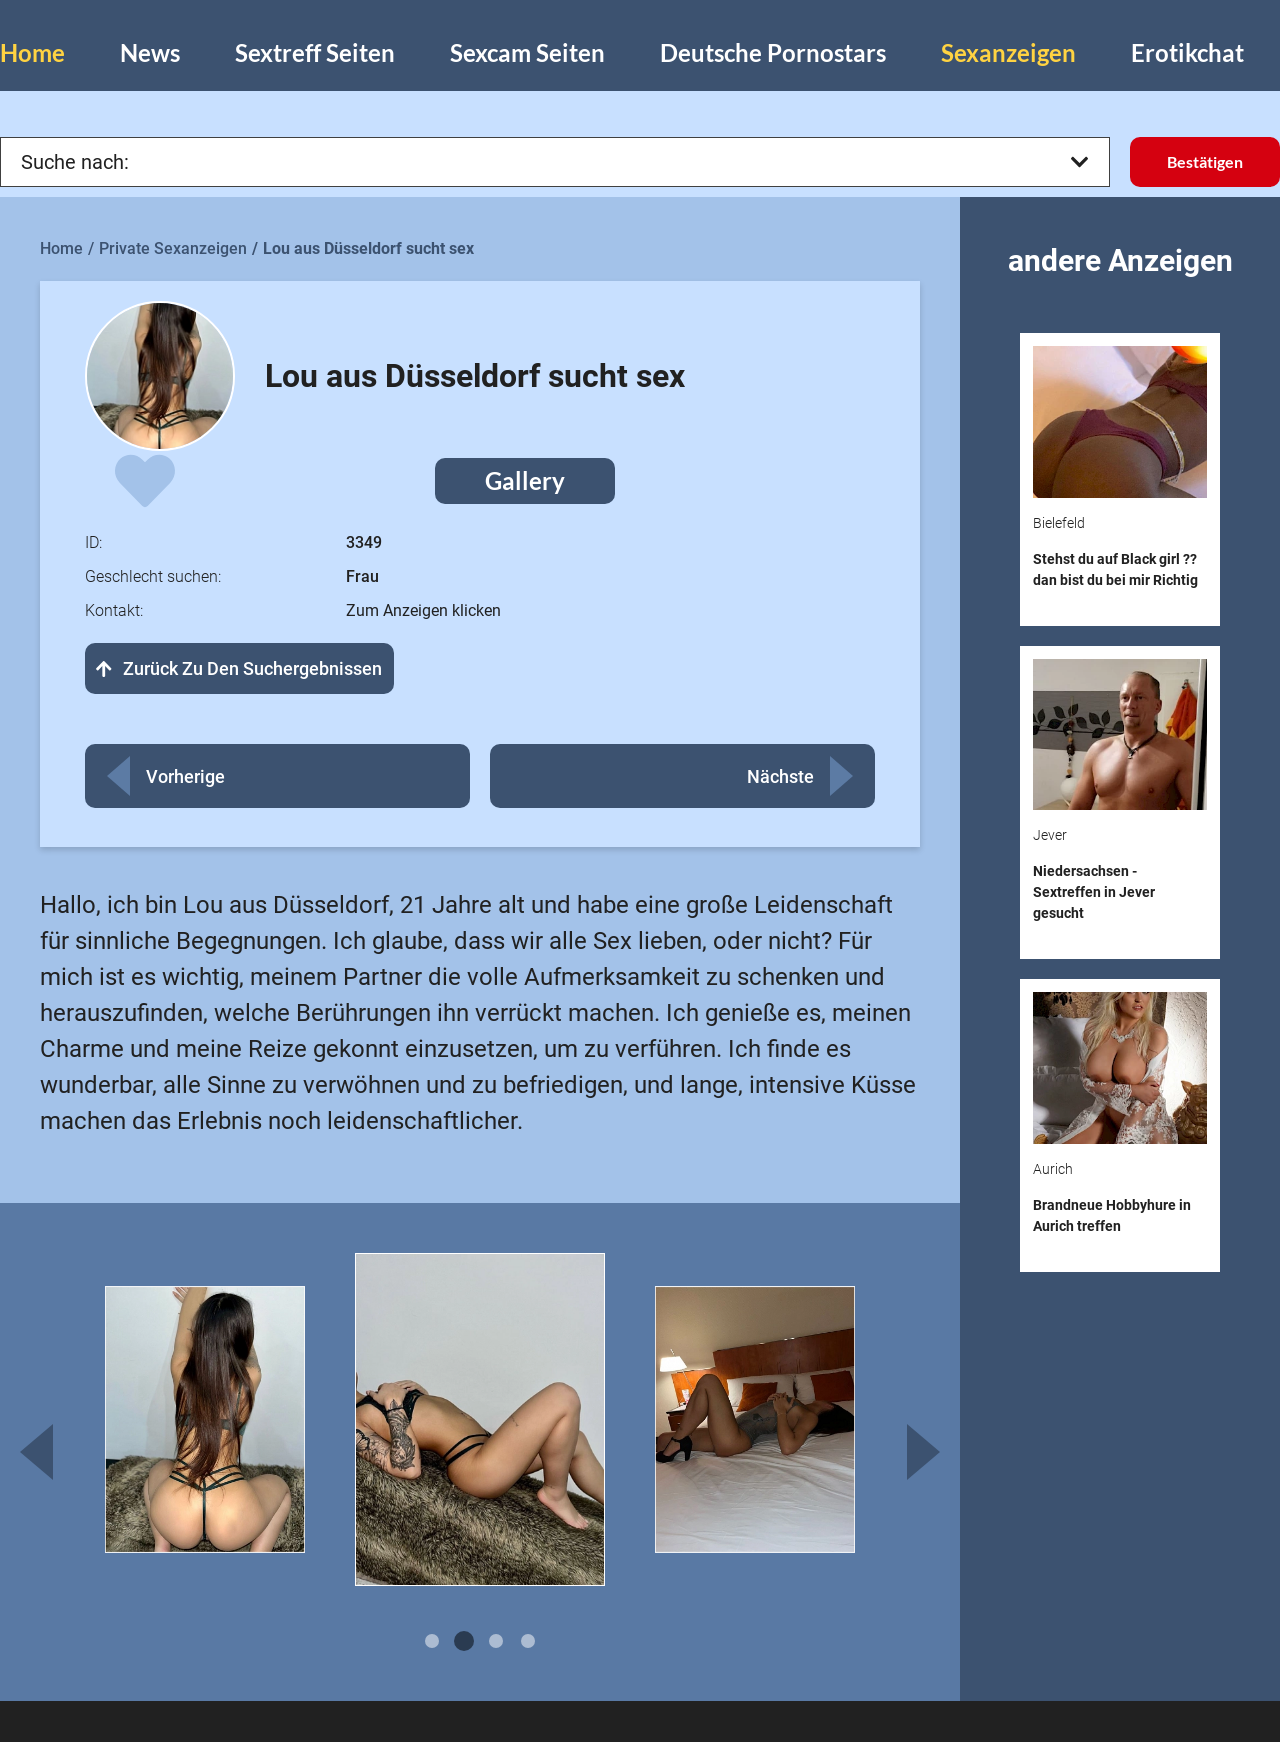  Describe the element at coordinates (185, 776) in the screenshot. I see `Vorherige` at that location.